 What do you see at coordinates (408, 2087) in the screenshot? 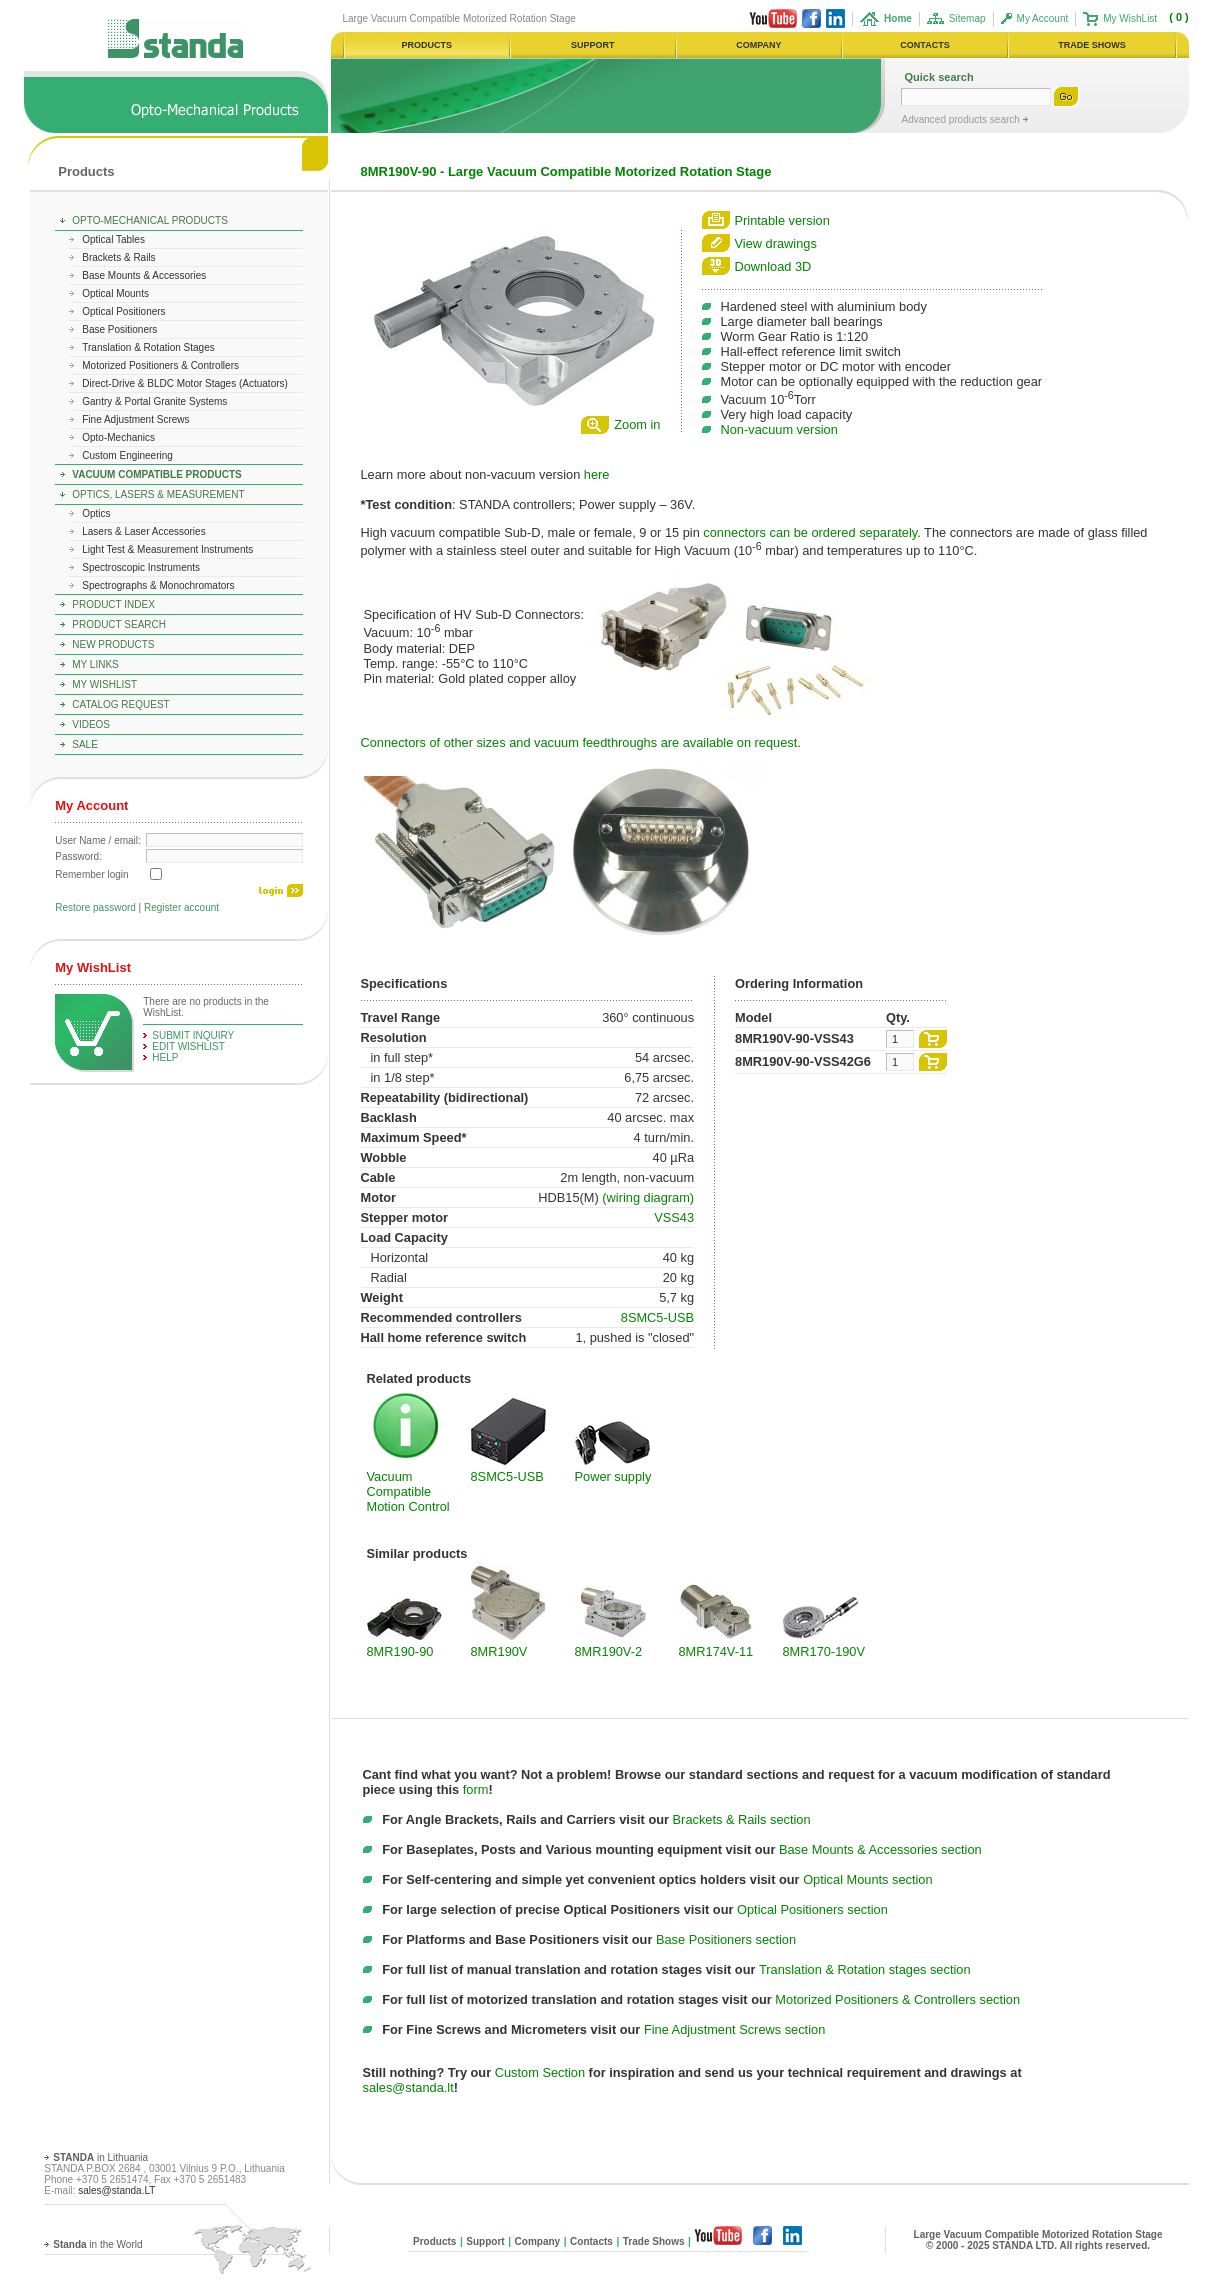
I see `sales@standa.lt` at bounding box center [408, 2087].